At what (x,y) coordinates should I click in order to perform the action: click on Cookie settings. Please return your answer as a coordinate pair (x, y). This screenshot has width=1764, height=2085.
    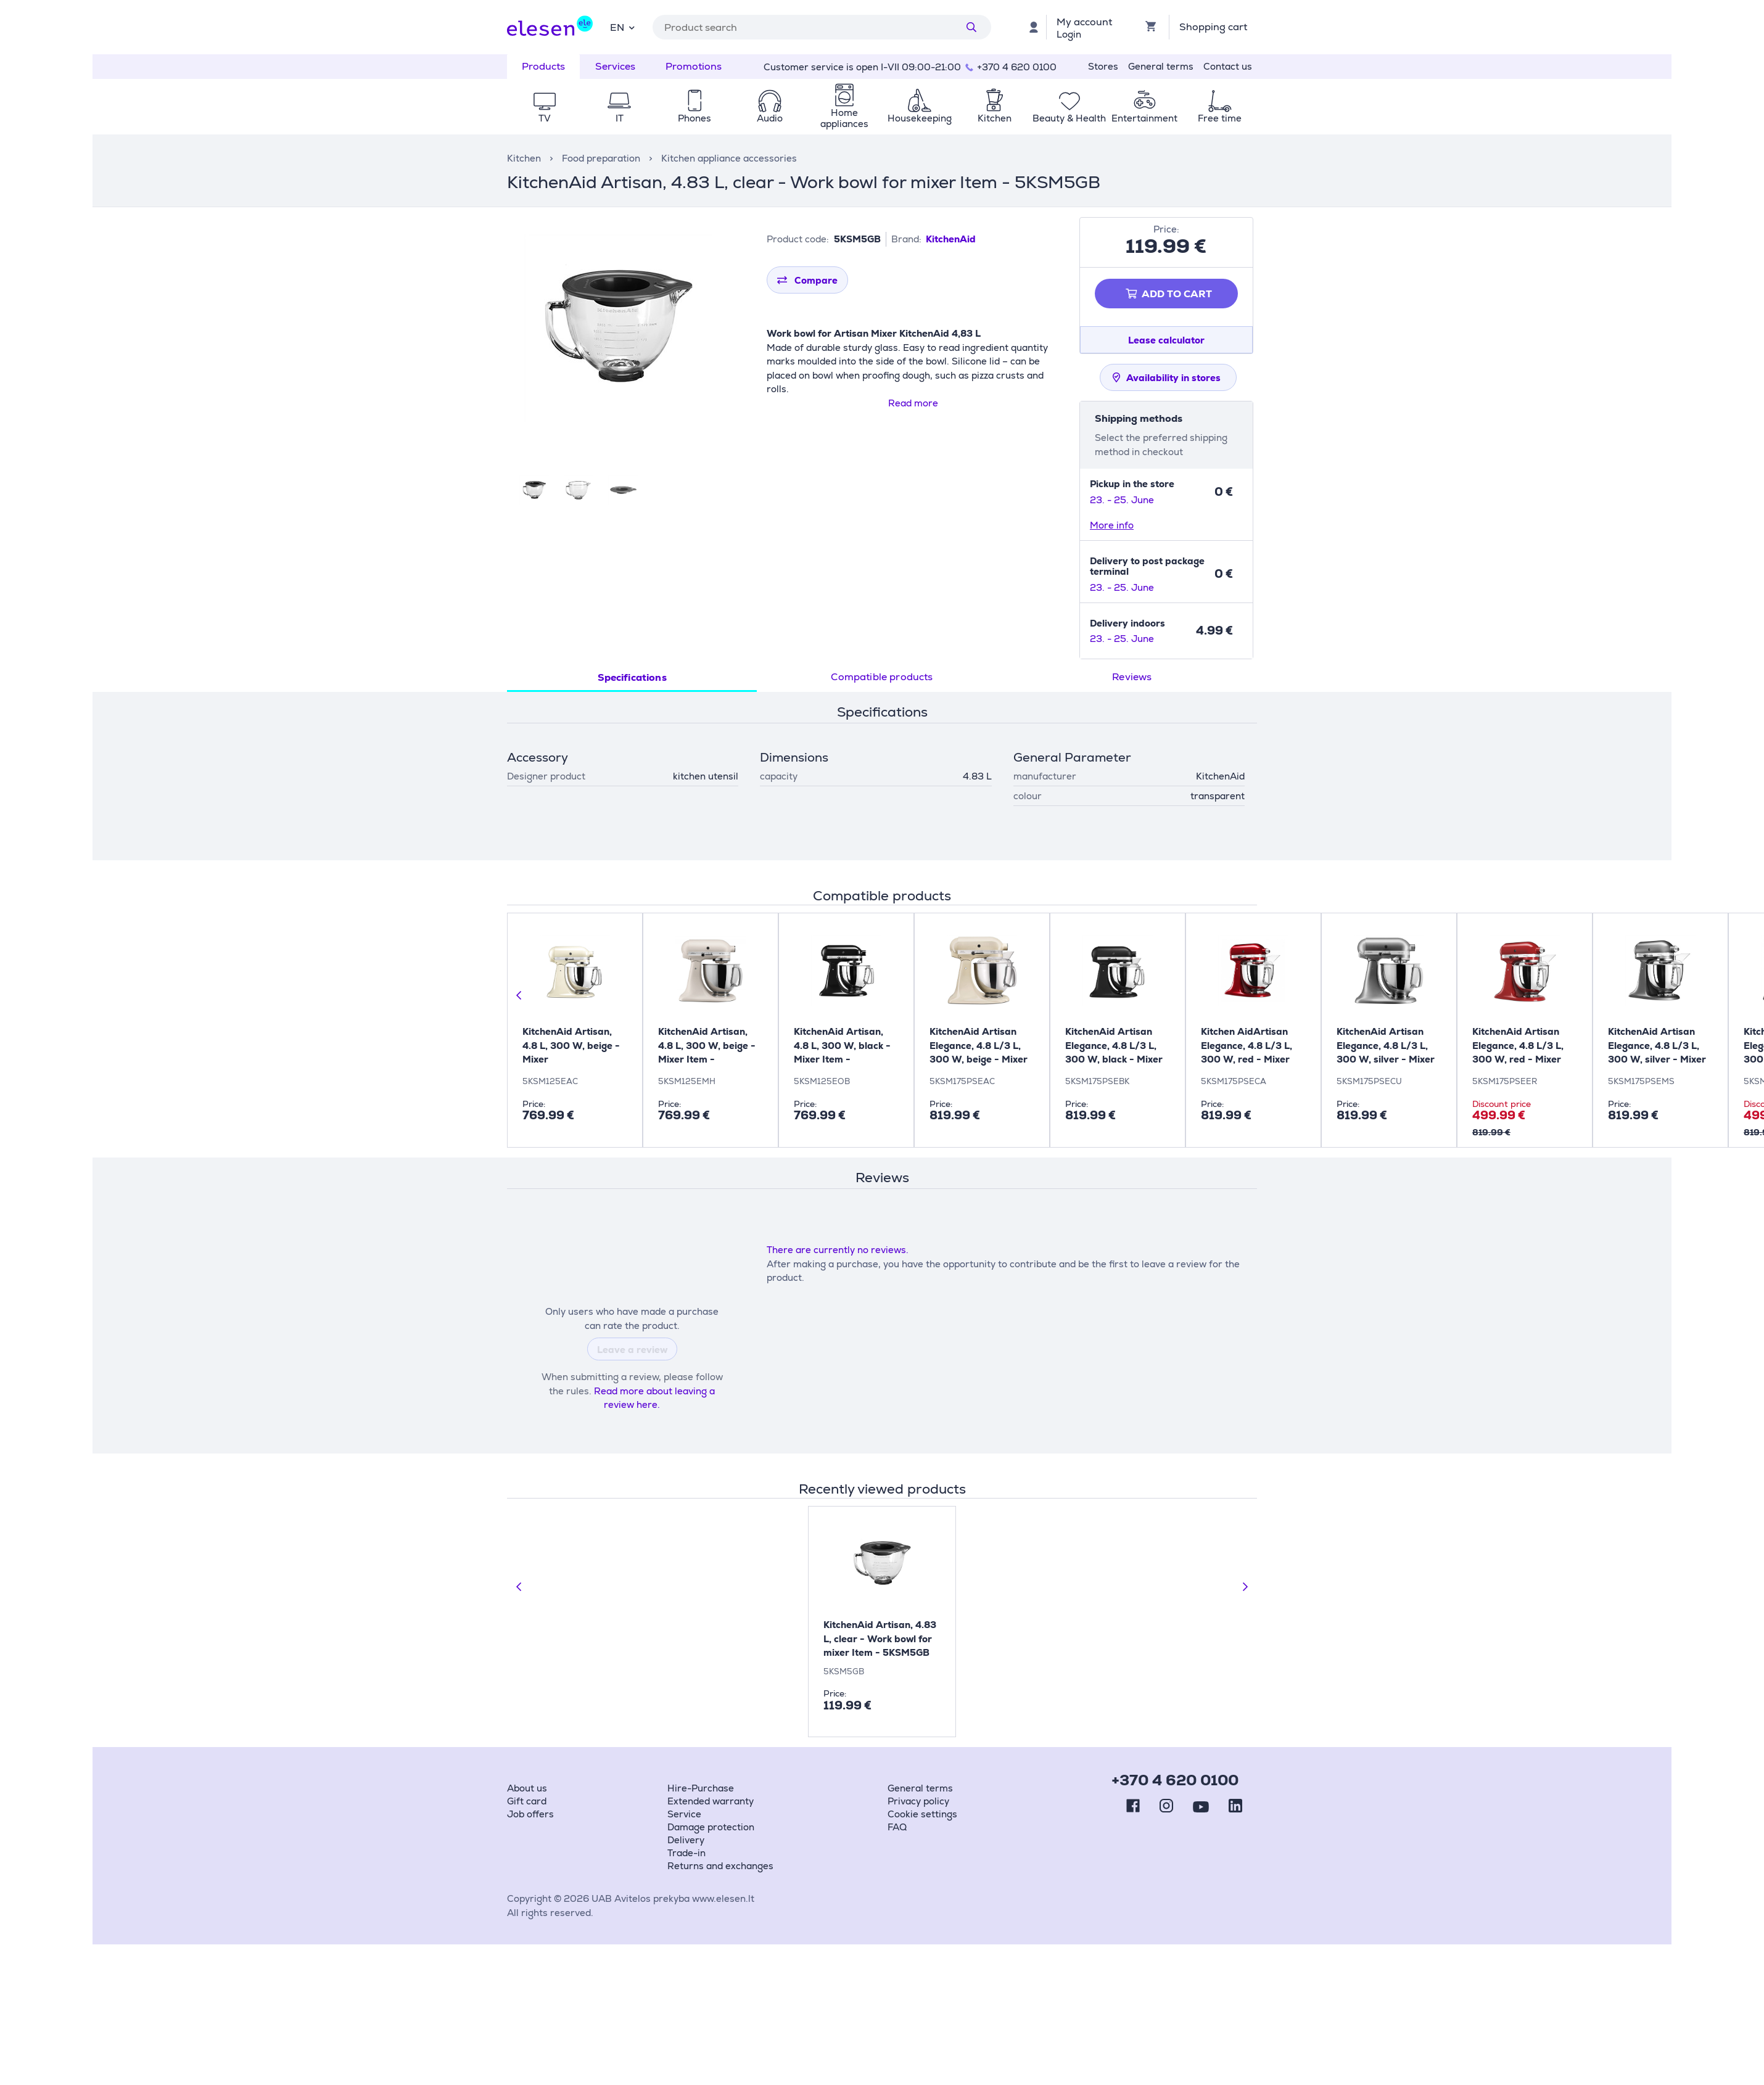
    Looking at the image, I should click on (922, 1814).